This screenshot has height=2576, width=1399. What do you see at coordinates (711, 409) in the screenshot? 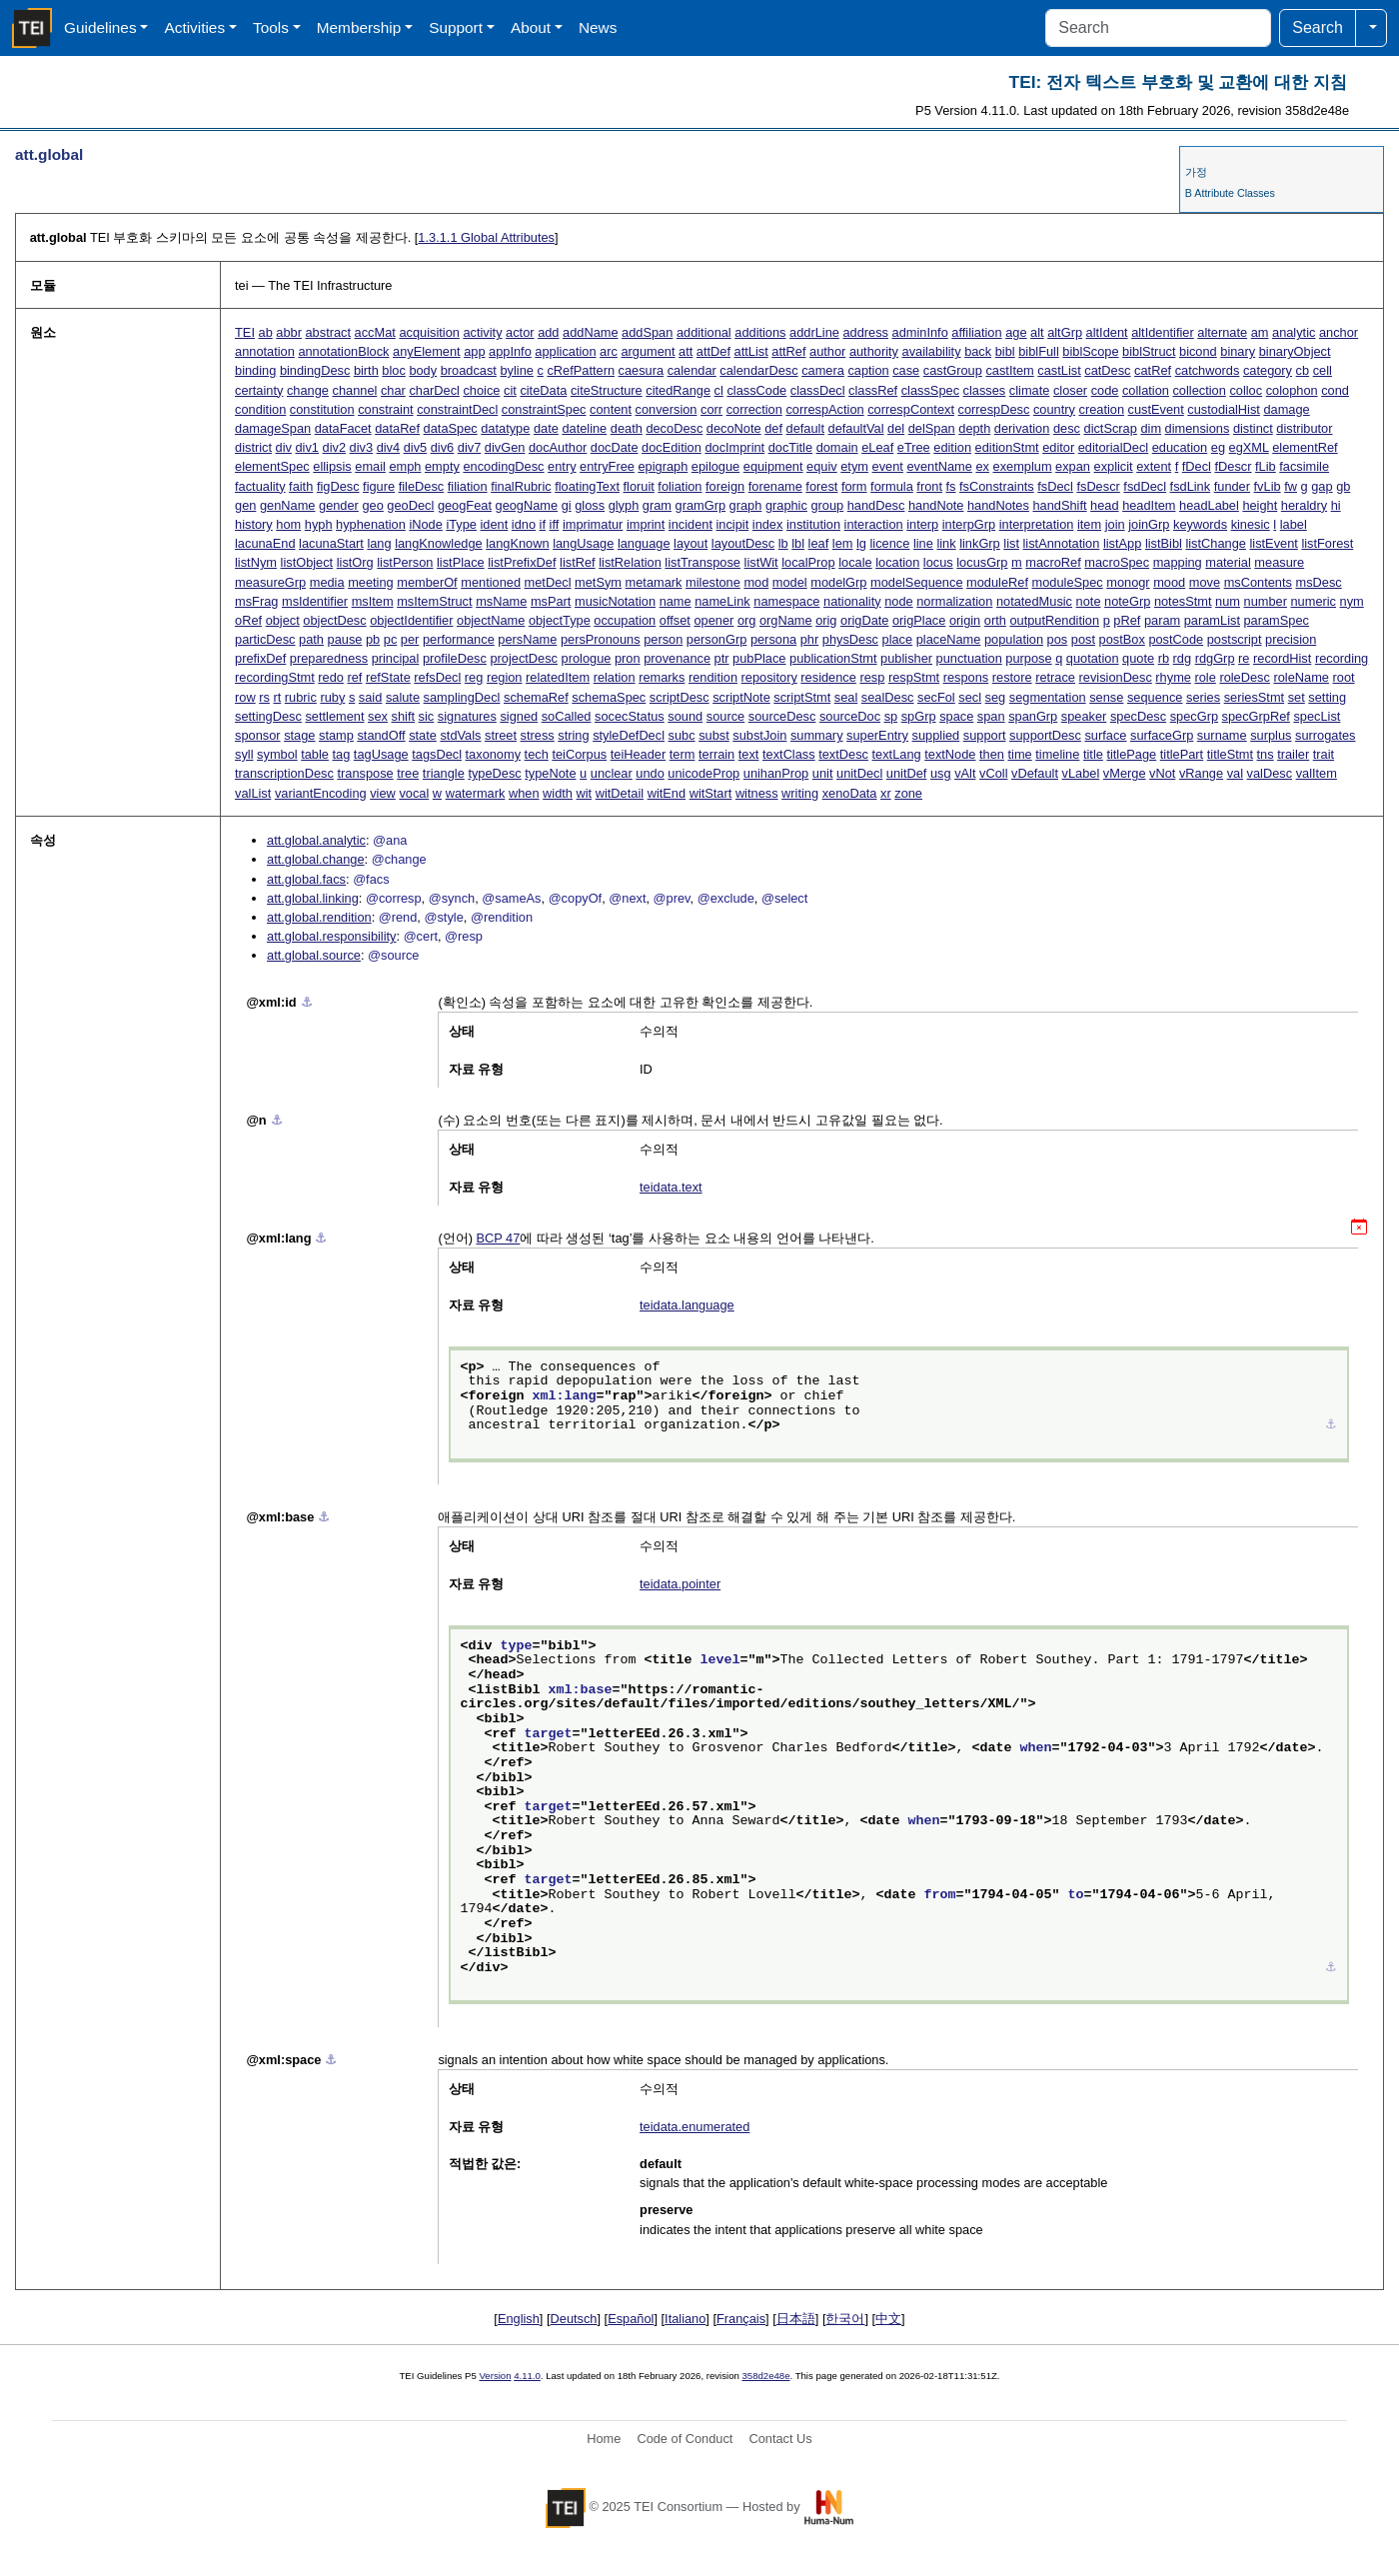
I see `corr` at bounding box center [711, 409].